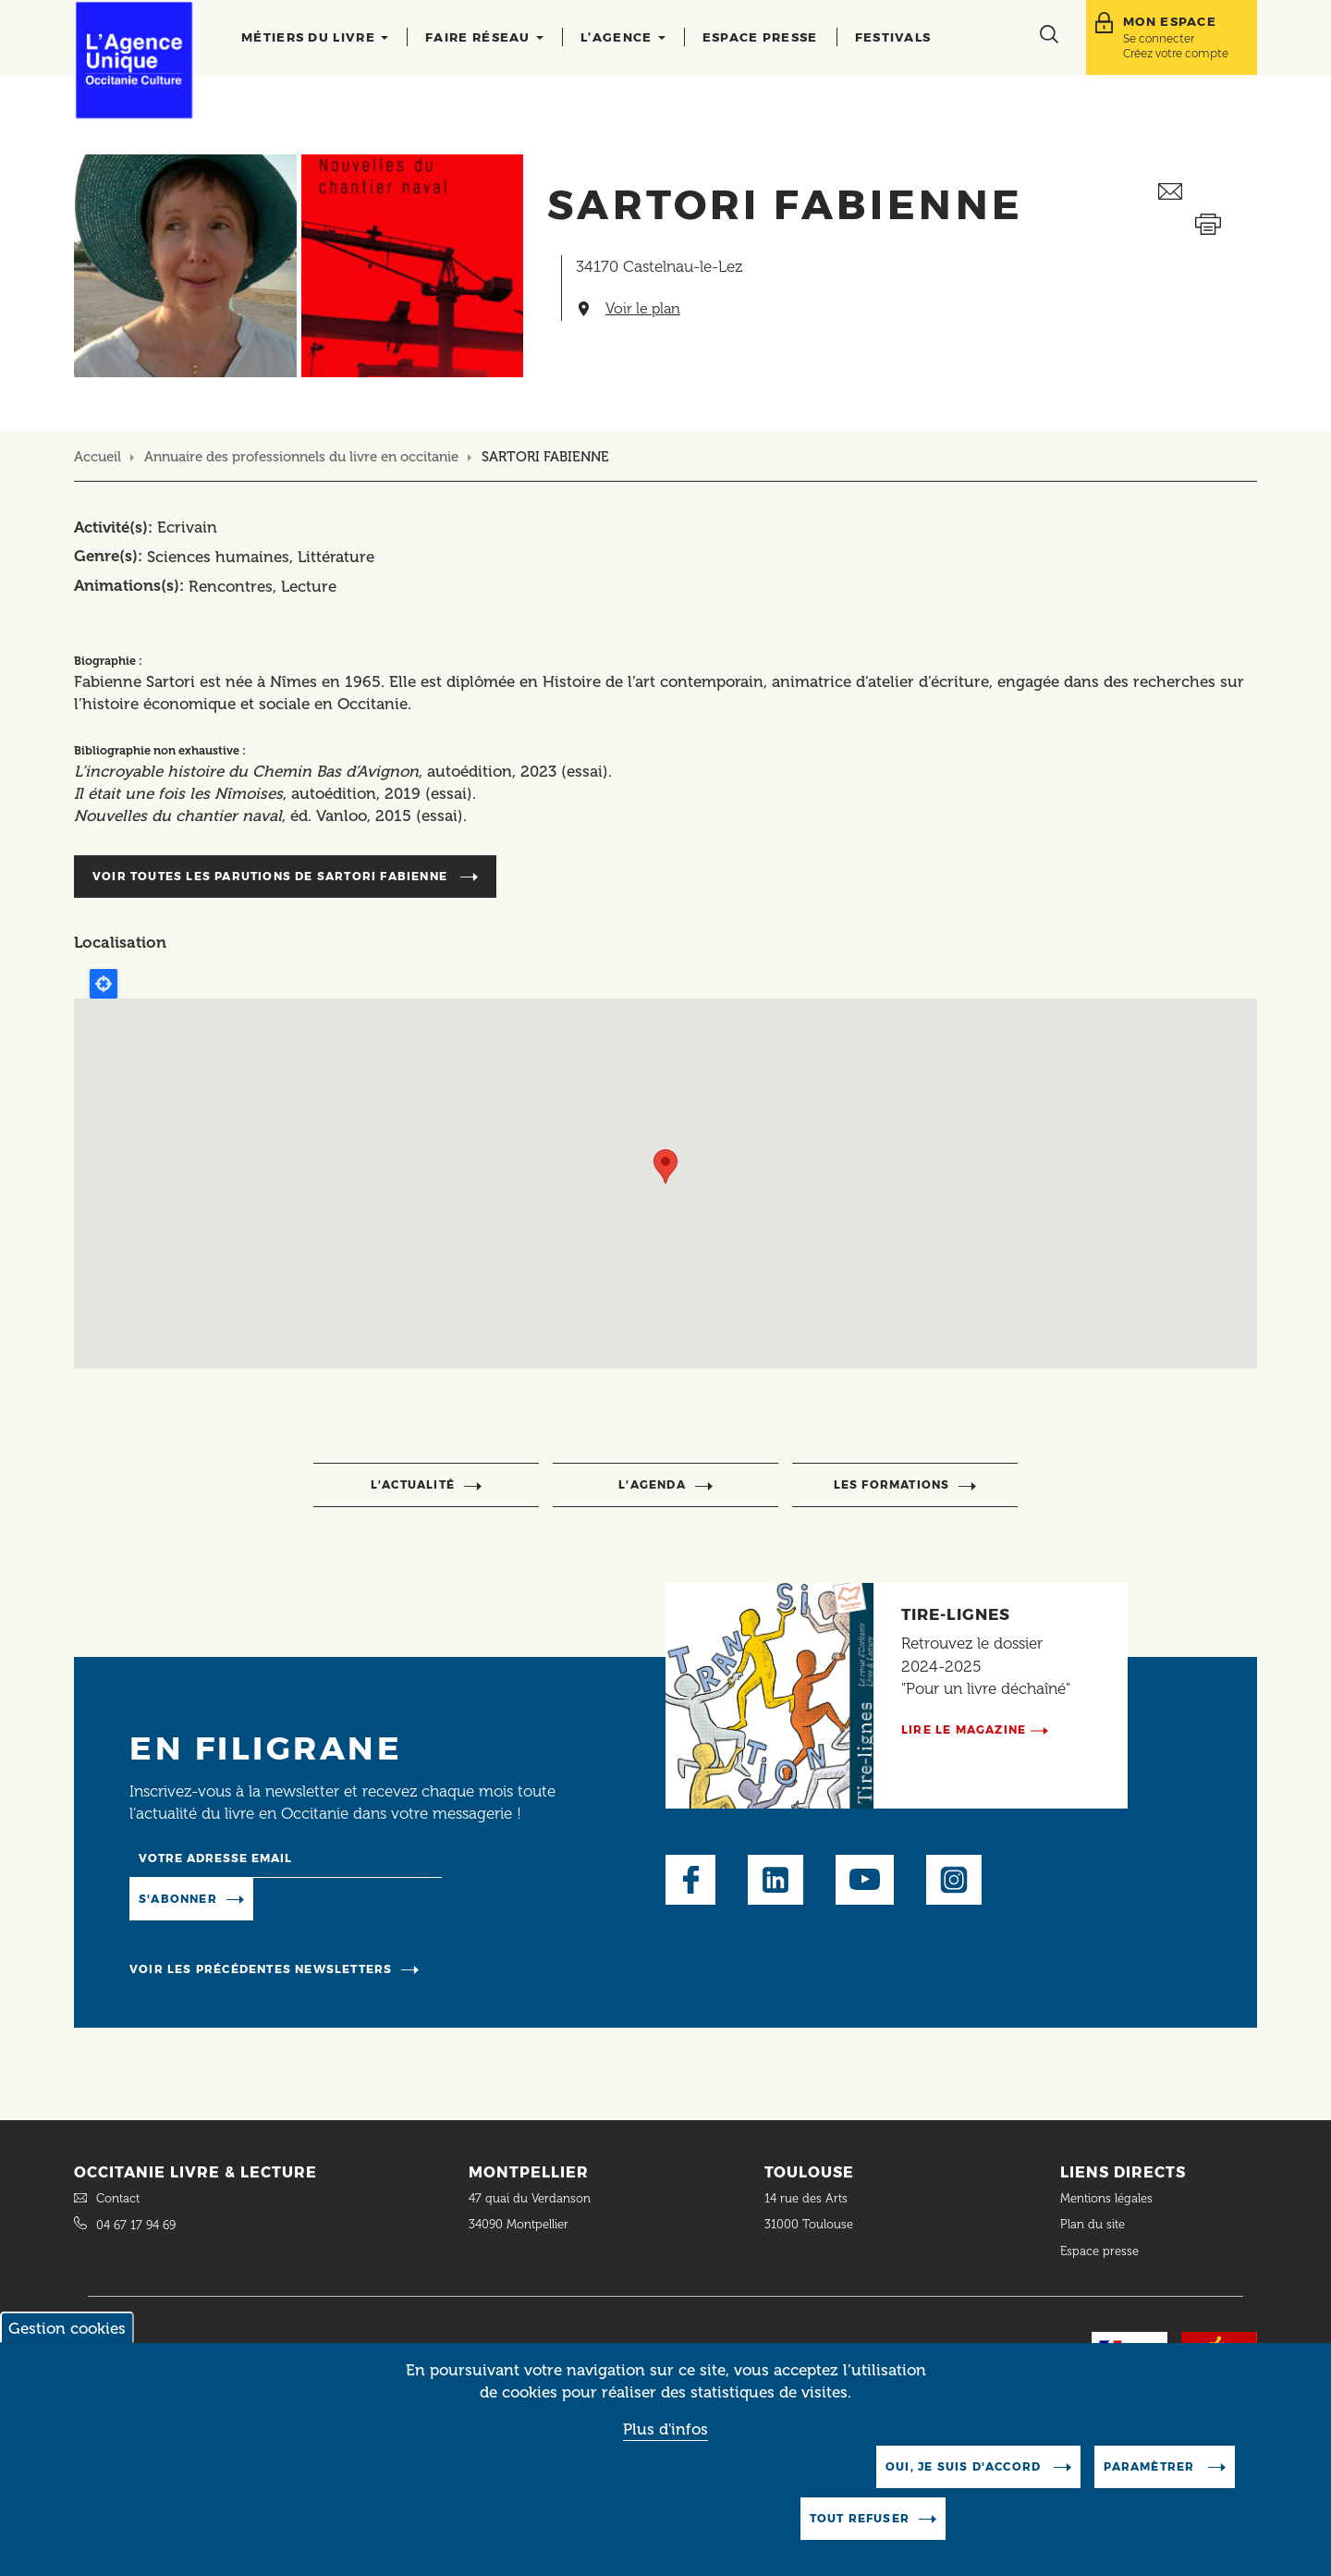 The height and width of the screenshot is (2576, 1331). I want to click on Facebook, so click(690, 1880).